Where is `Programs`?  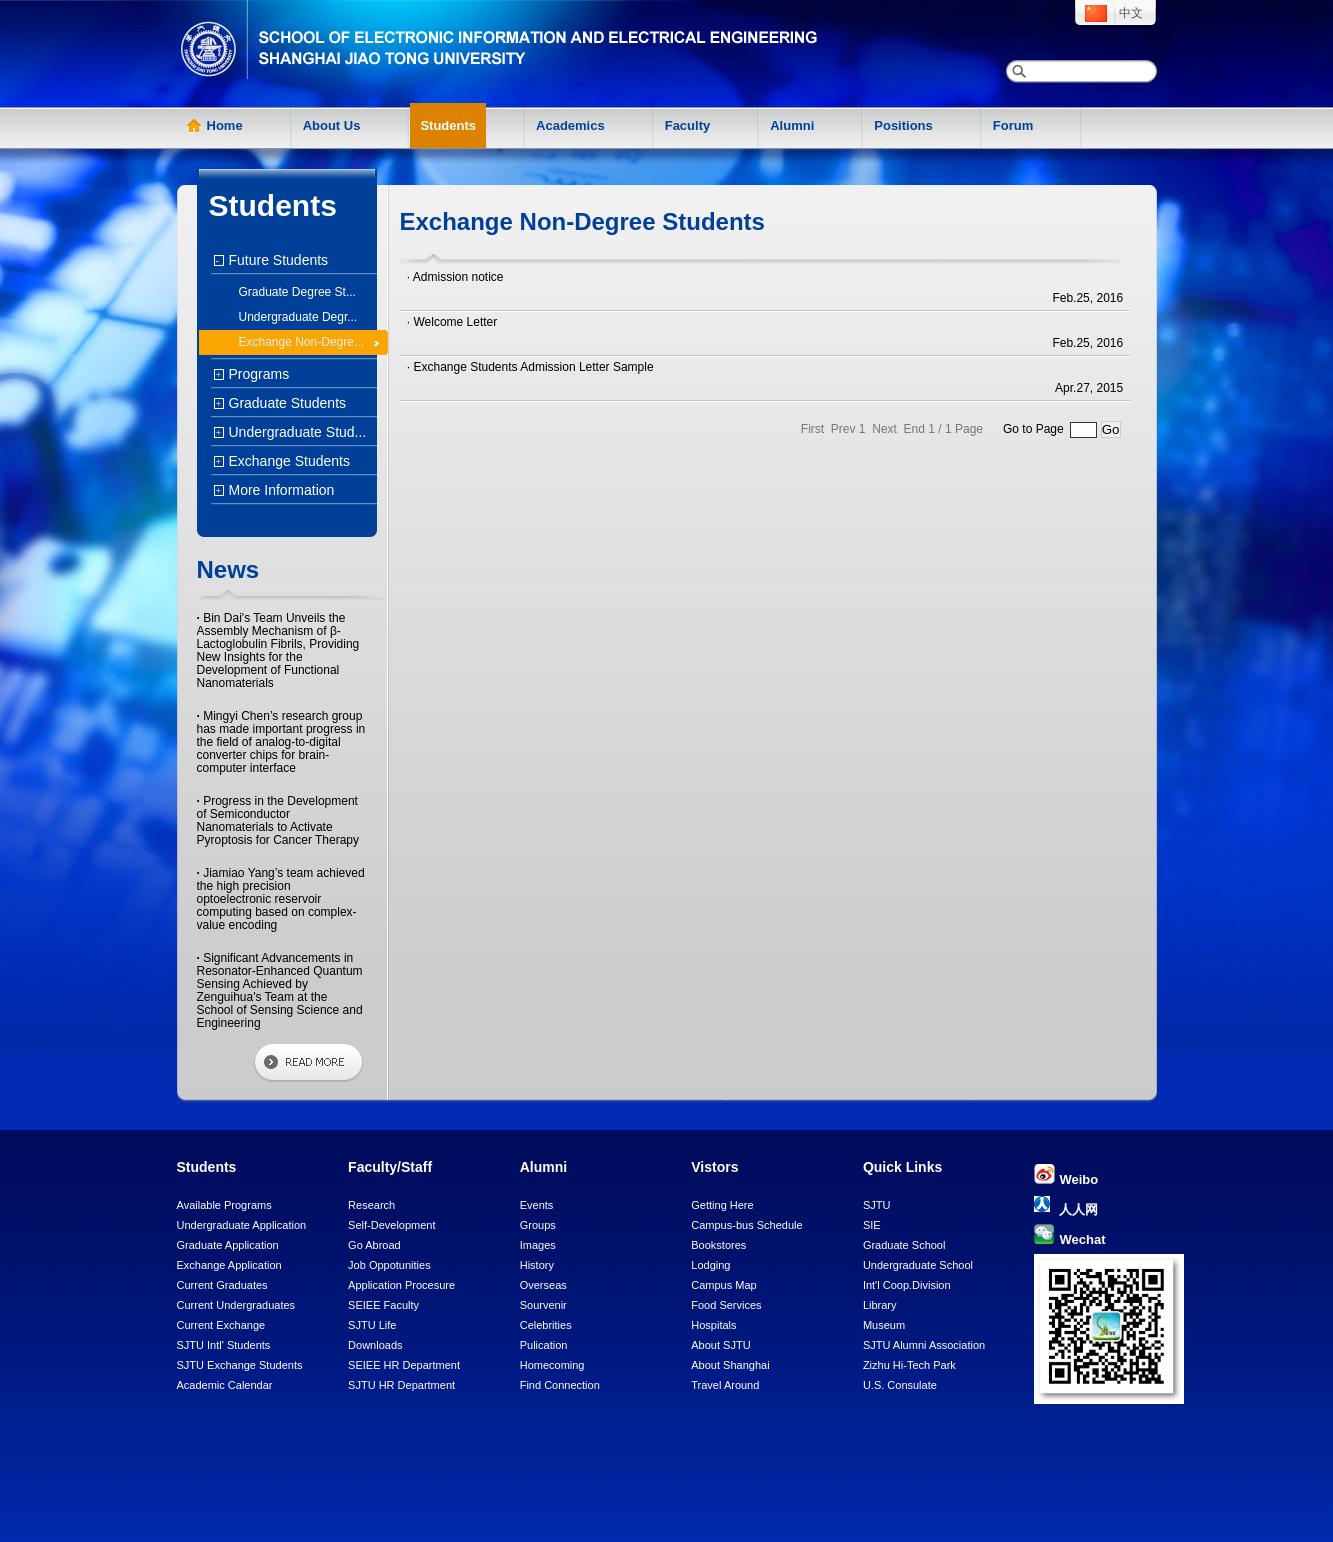 Programs is located at coordinates (257, 374).